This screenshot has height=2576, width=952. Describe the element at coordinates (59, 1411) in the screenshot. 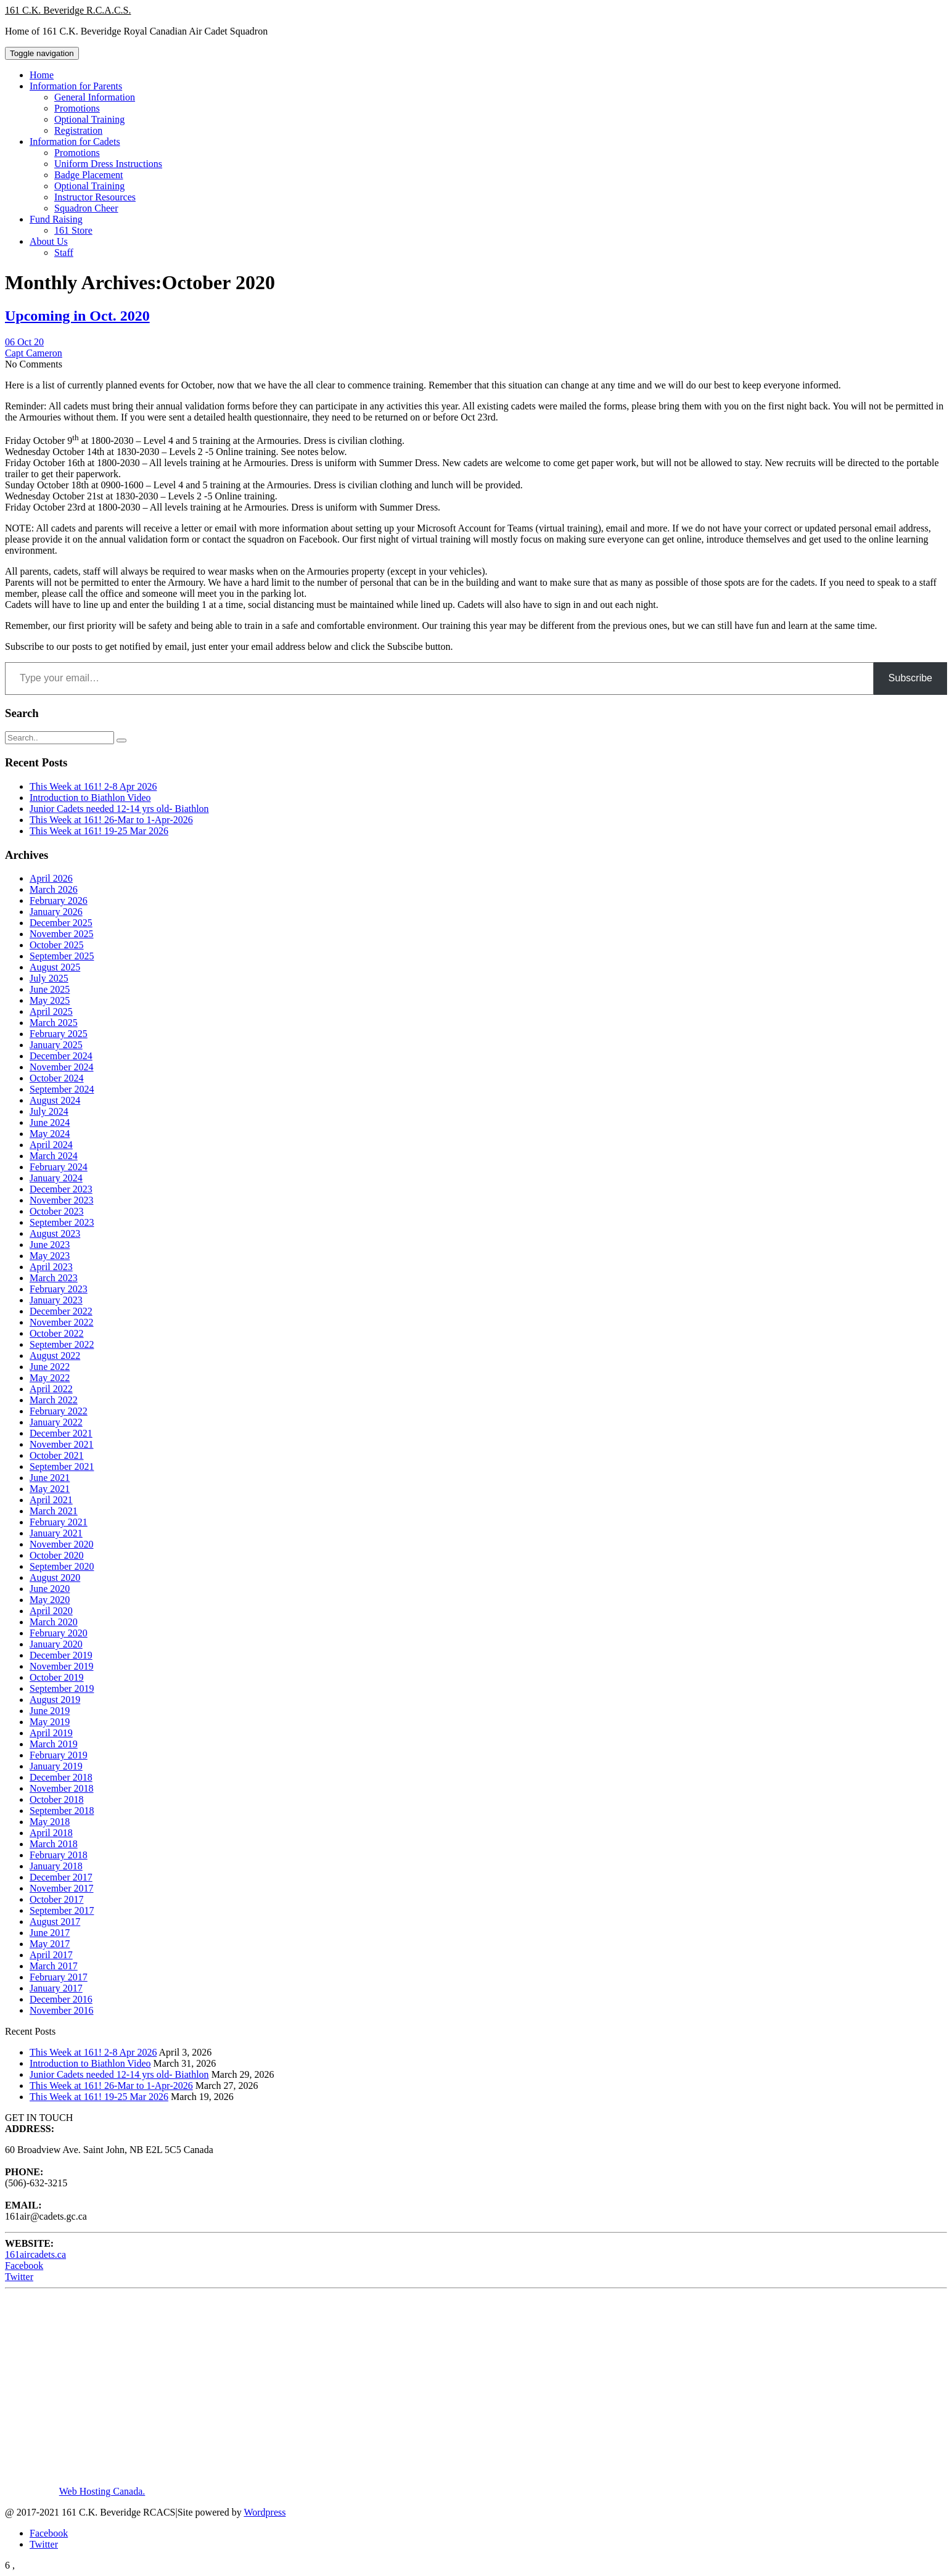

I see `February 2022` at that location.